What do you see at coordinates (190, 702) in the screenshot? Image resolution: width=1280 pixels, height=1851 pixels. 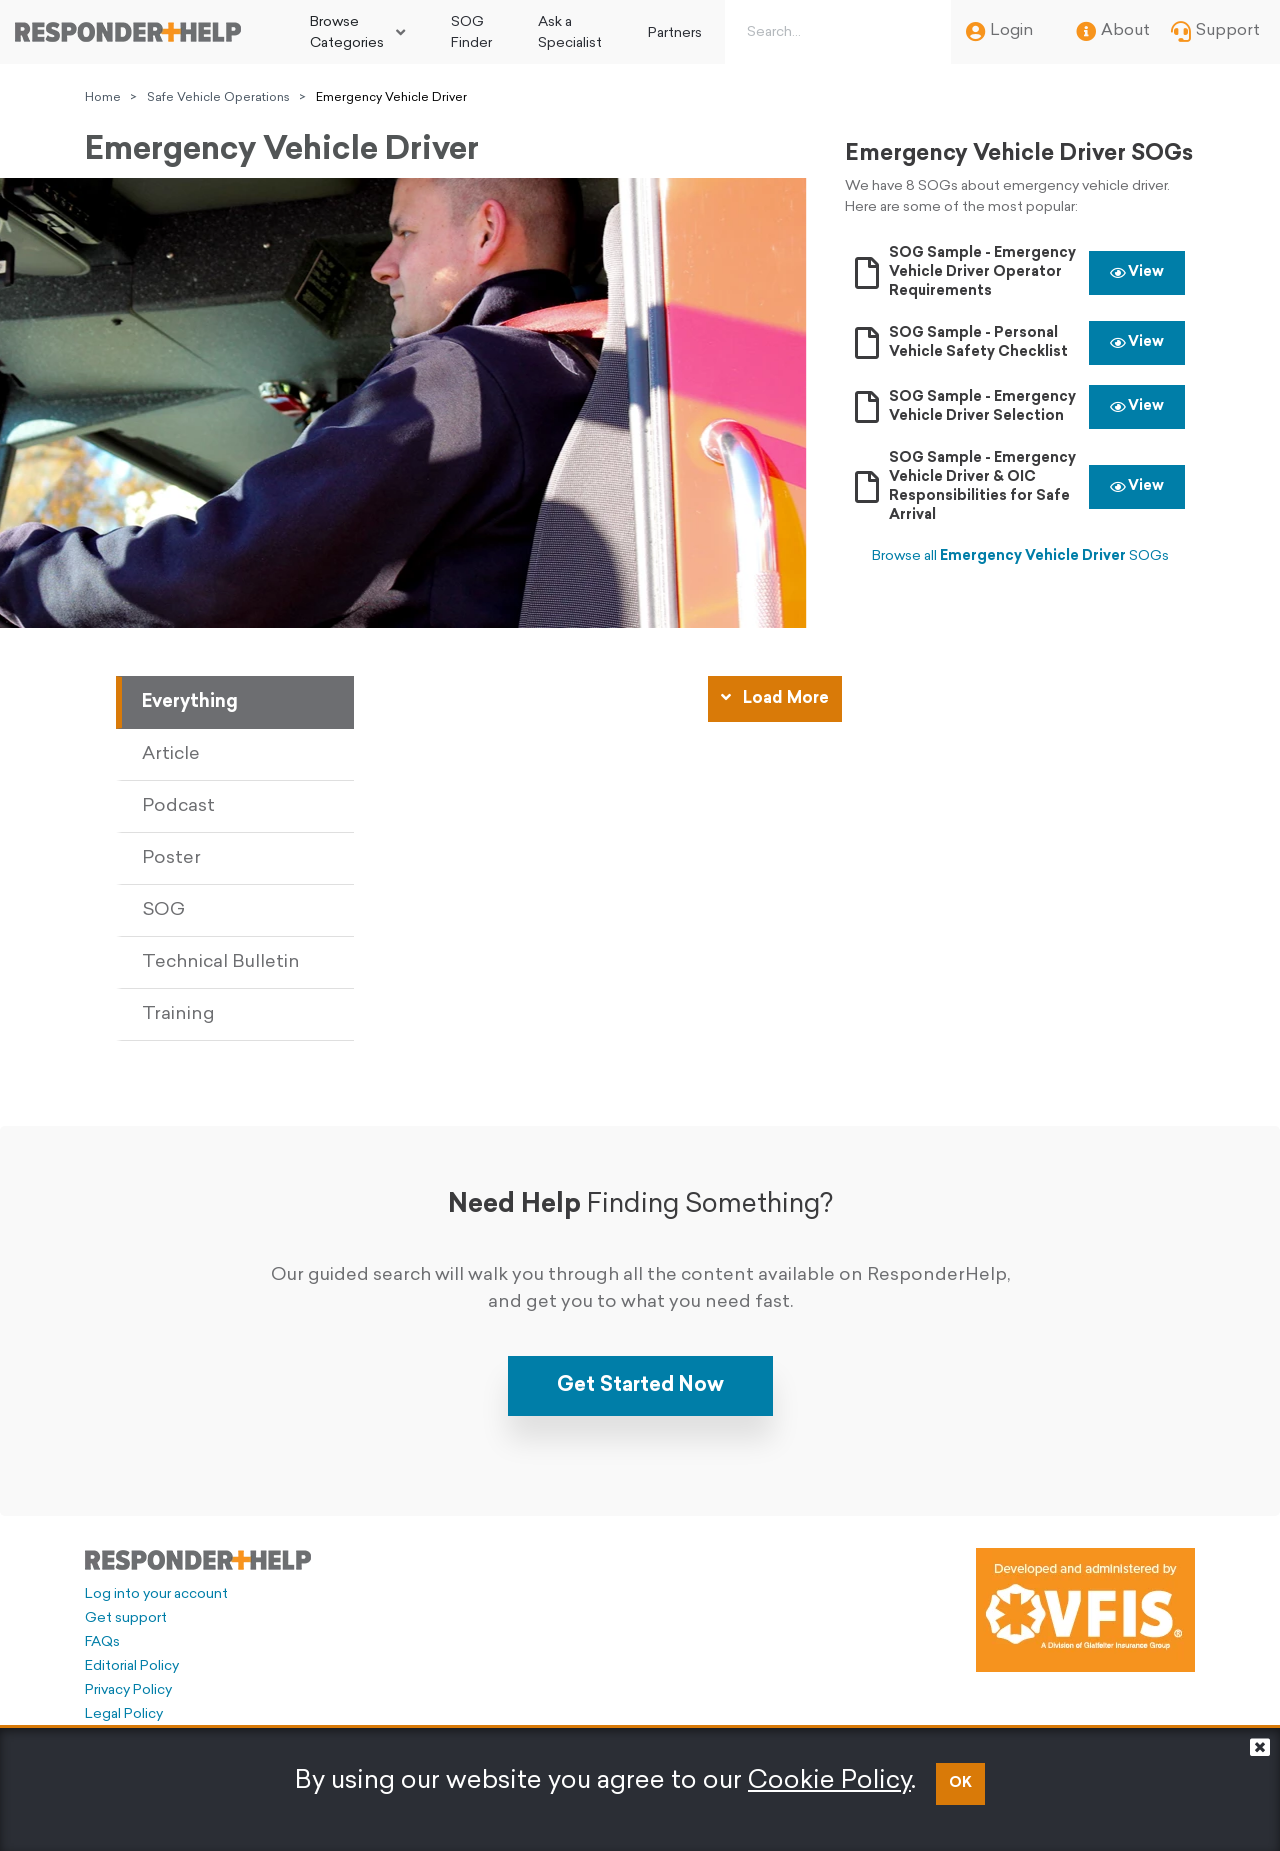 I see `Everything [tab]` at bounding box center [190, 702].